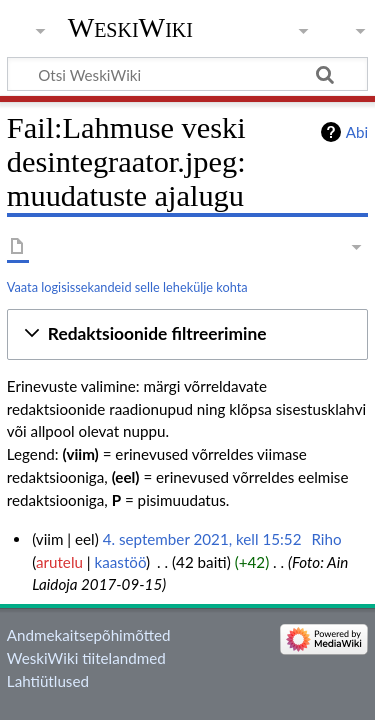 The height and width of the screenshot is (720, 375). I want to click on Andmekaitsepõhimõtted, so click(89, 635).